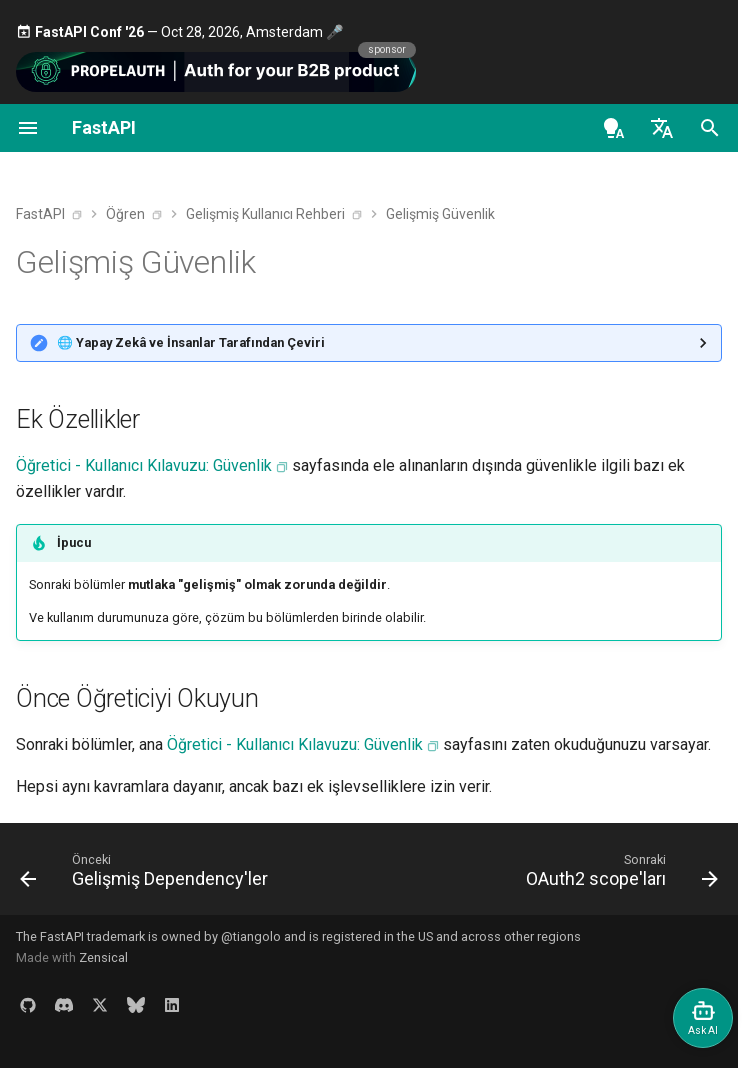 Image resolution: width=753 pixels, height=1068 pixels. Describe the element at coordinates (179, 32) in the screenshot. I see `— Oct 28, 2026, Amsterdam 🎤` at that location.